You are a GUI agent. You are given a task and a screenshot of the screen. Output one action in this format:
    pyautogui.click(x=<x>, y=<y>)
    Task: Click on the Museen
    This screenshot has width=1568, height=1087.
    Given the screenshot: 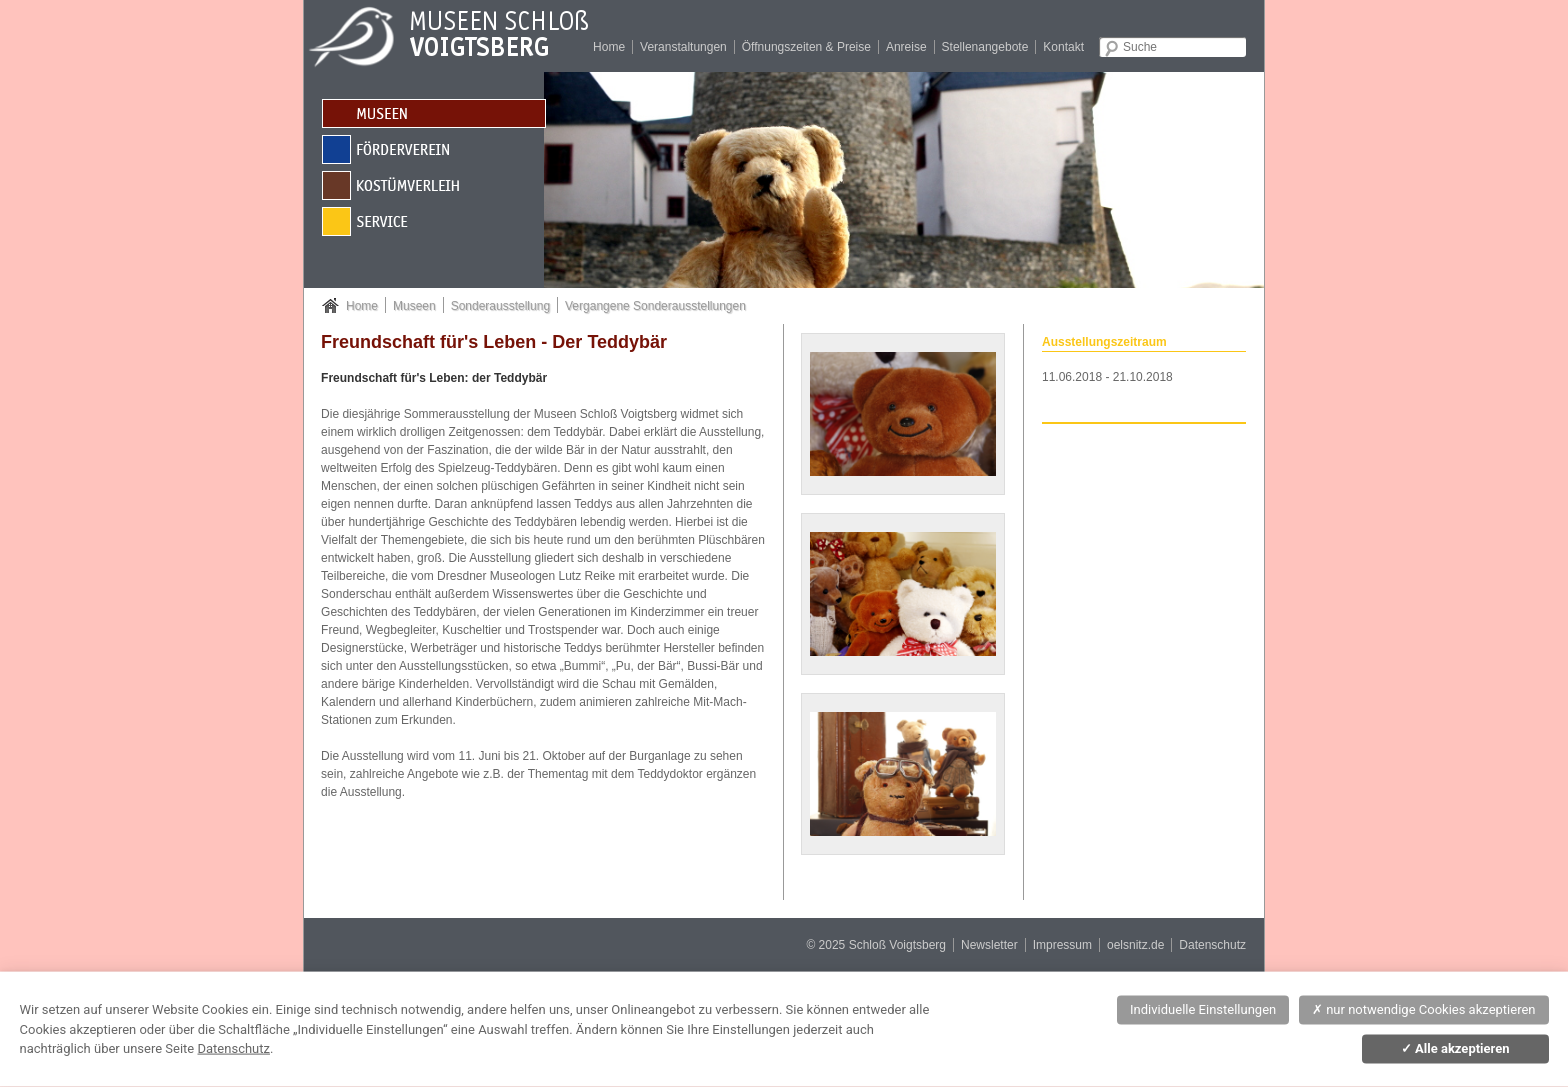 What is the action you would take?
    pyautogui.click(x=414, y=306)
    